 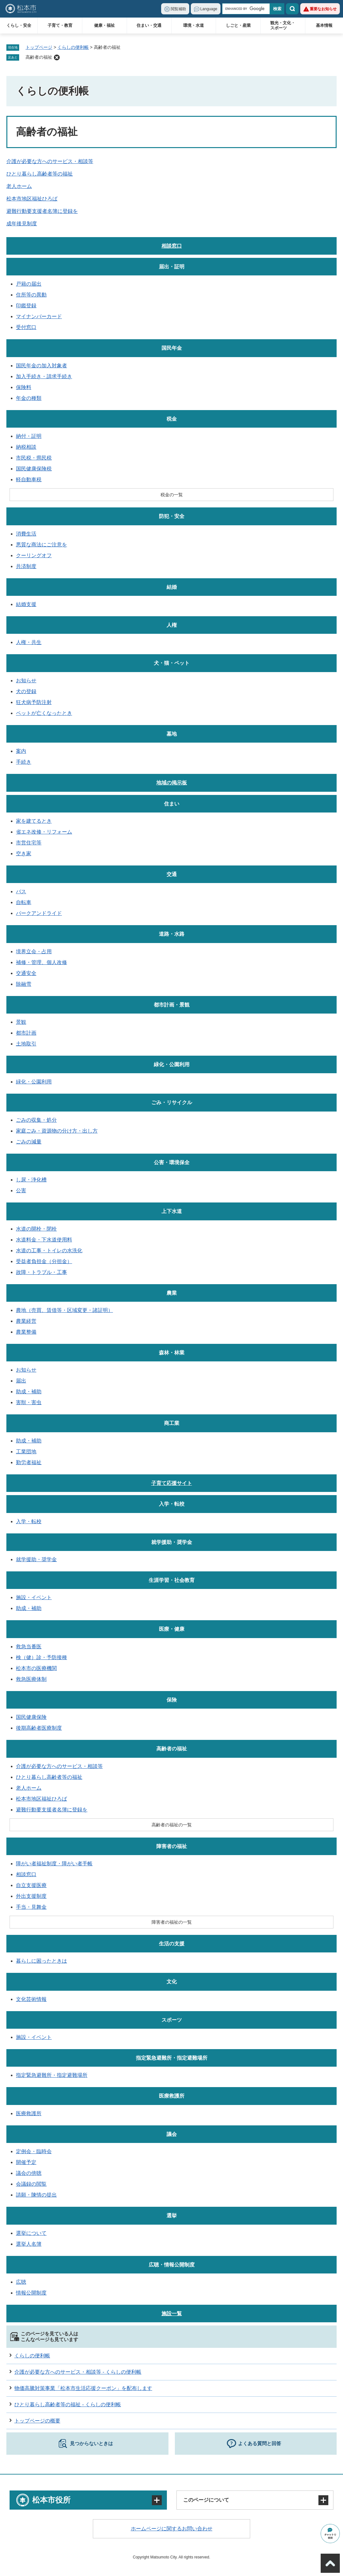 What do you see at coordinates (172, 2134) in the screenshot?
I see `議会` at bounding box center [172, 2134].